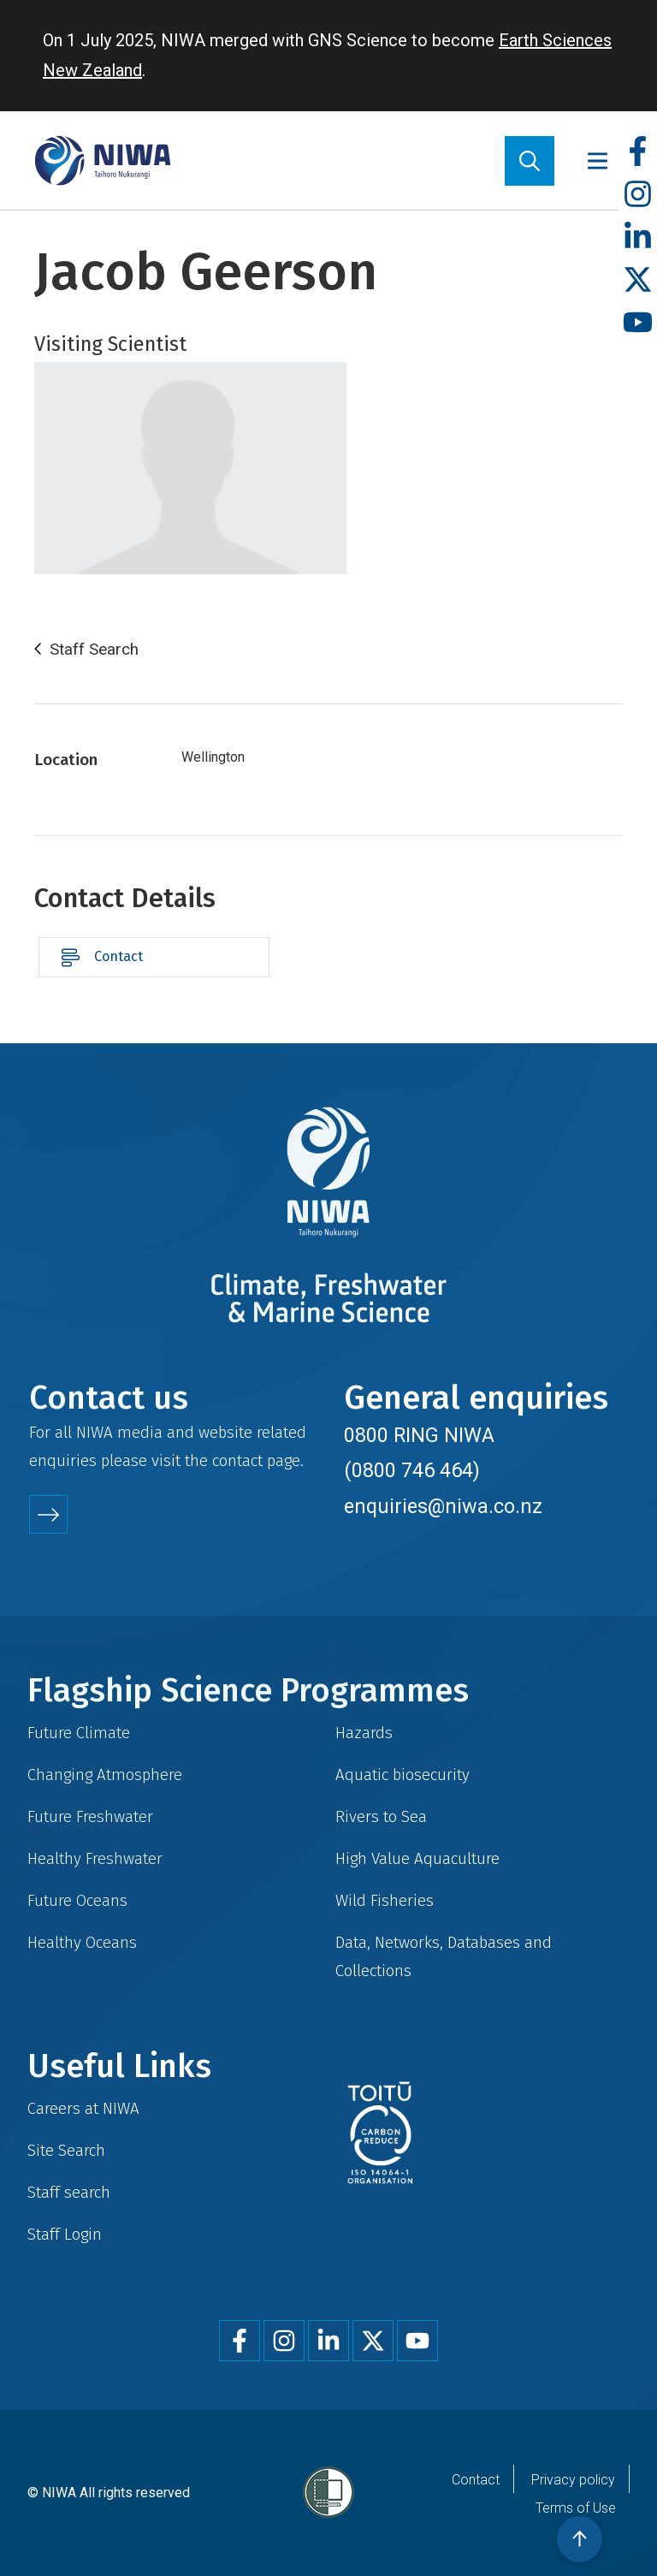 Image resolution: width=657 pixels, height=2576 pixels. Describe the element at coordinates (77, 1900) in the screenshot. I see `Future Oceans` at that location.